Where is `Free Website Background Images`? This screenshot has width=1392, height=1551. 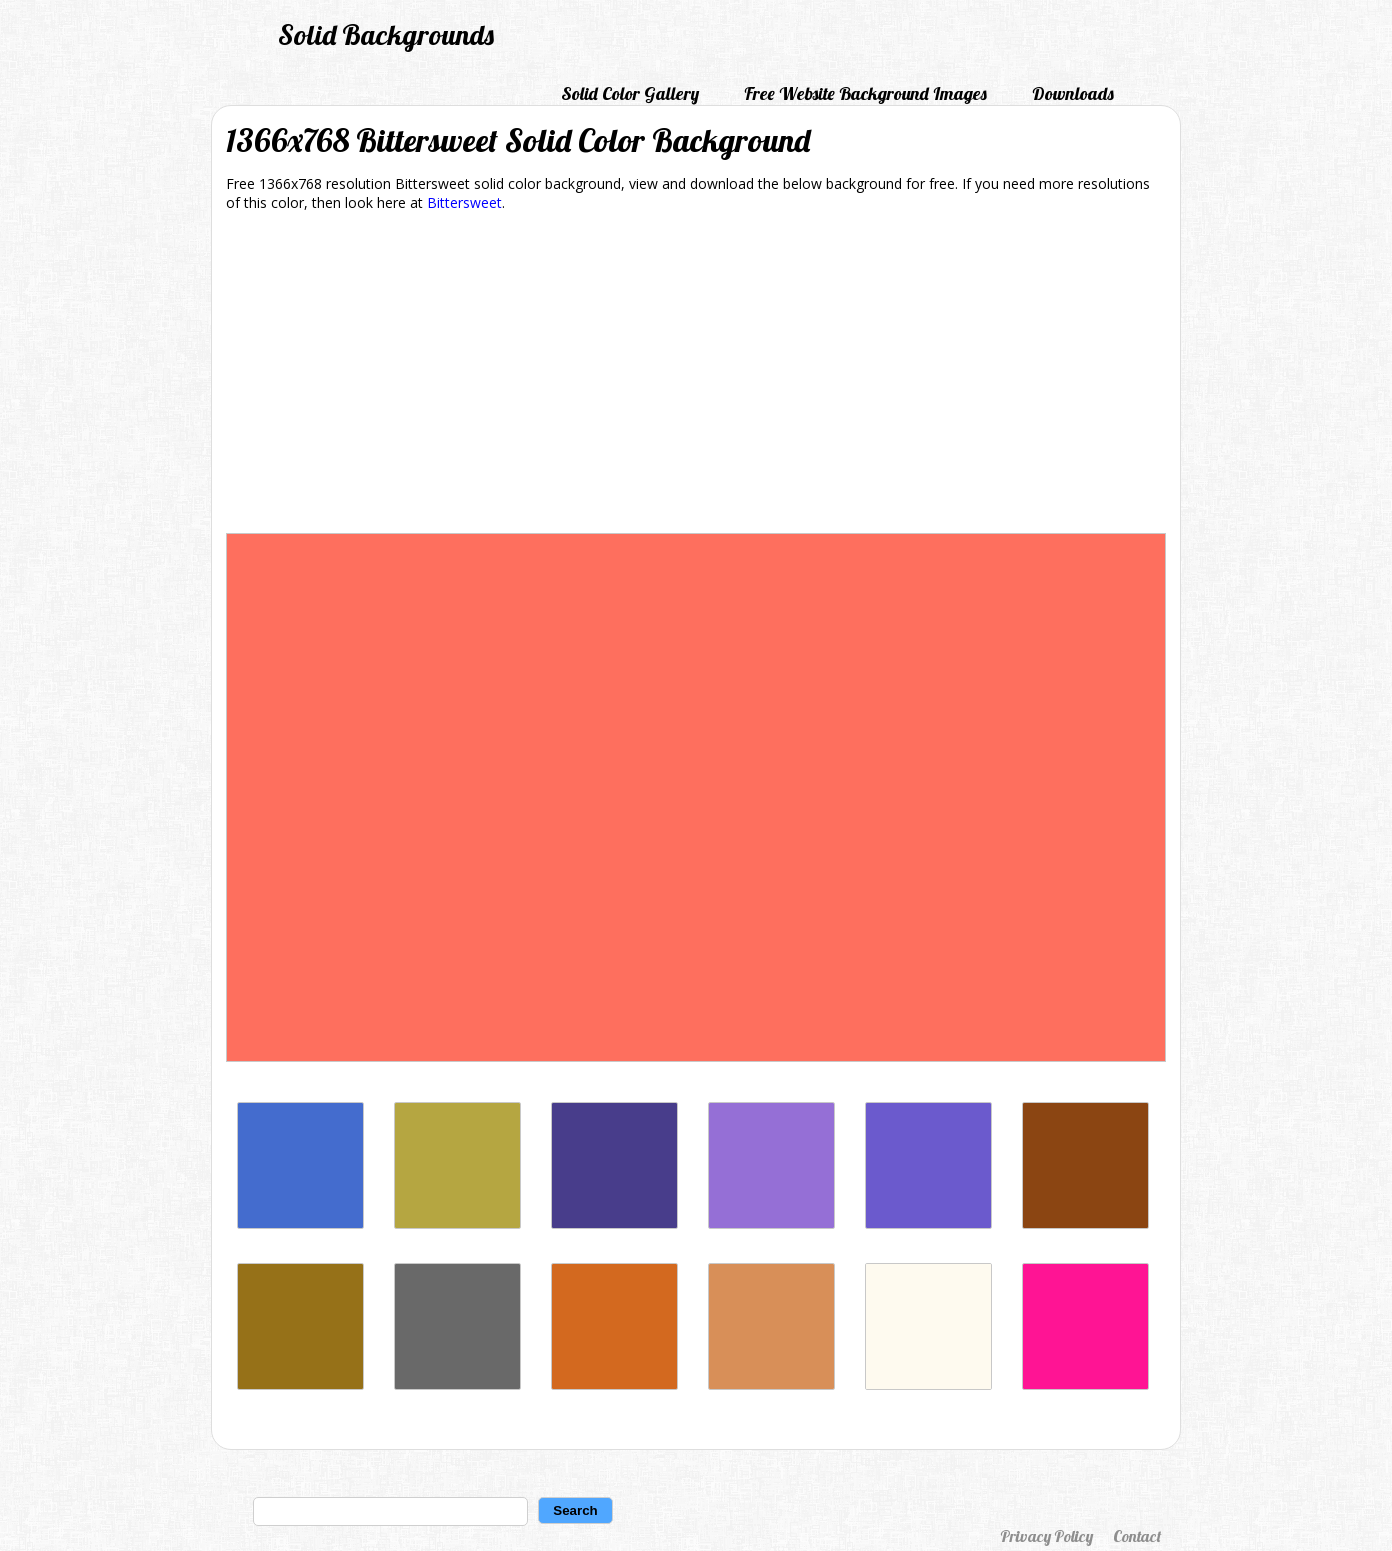 Free Website Background Images is located at coordinates (865, 93).